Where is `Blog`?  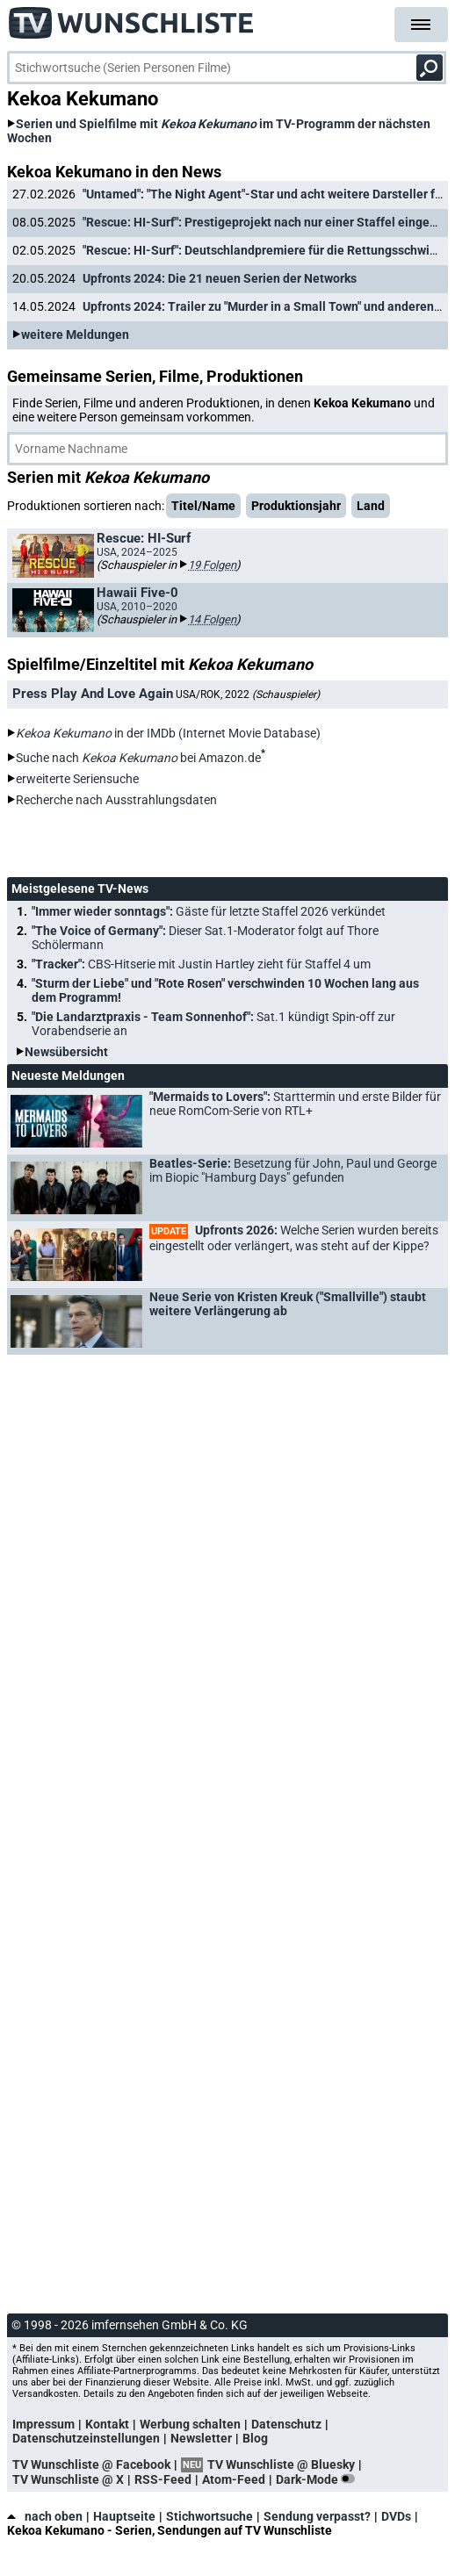
Blog is located at coordinates (255, 2438).